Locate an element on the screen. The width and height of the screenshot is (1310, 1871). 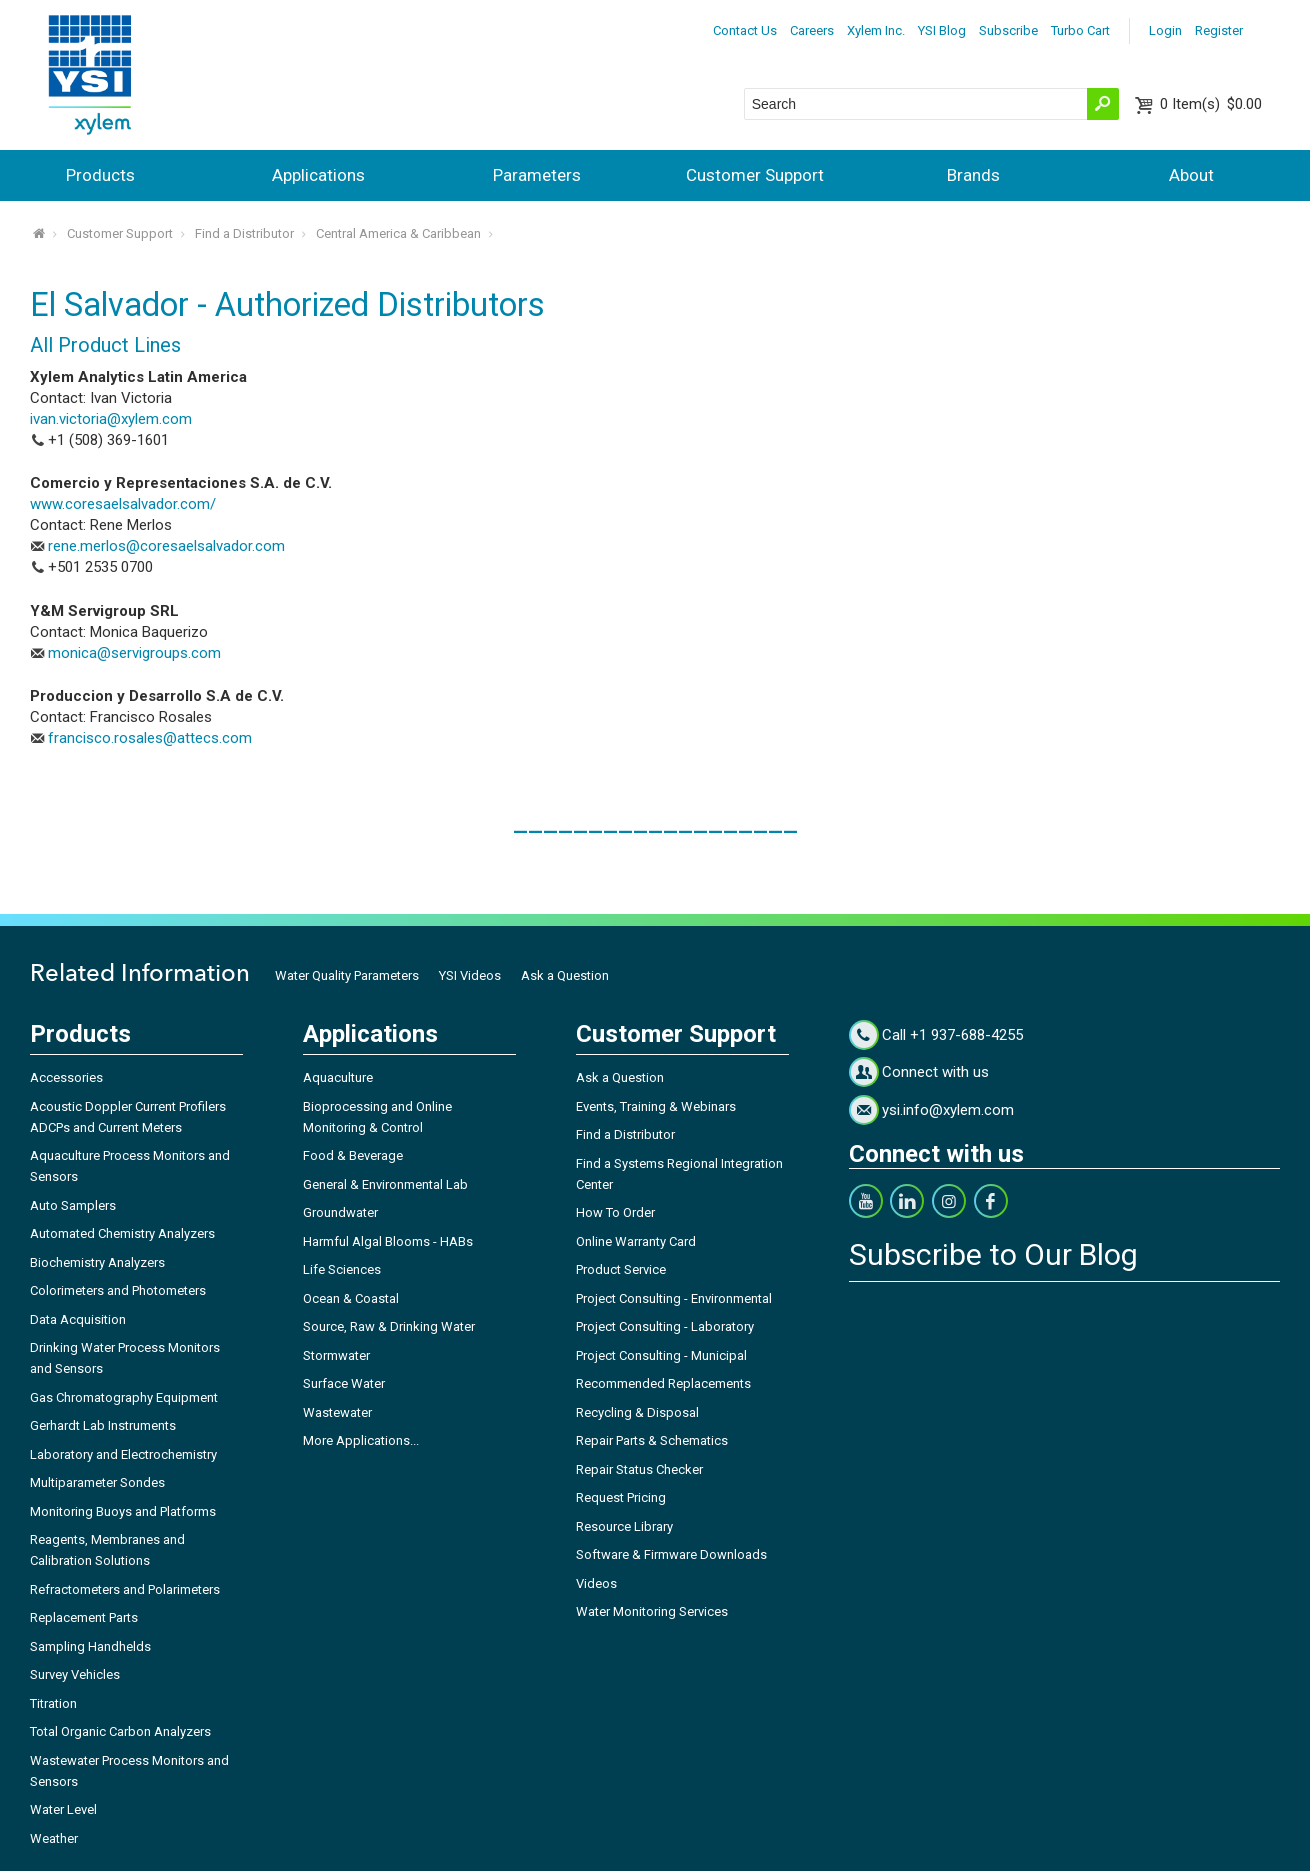
YSI Blog is located at coordinates (942, 30).